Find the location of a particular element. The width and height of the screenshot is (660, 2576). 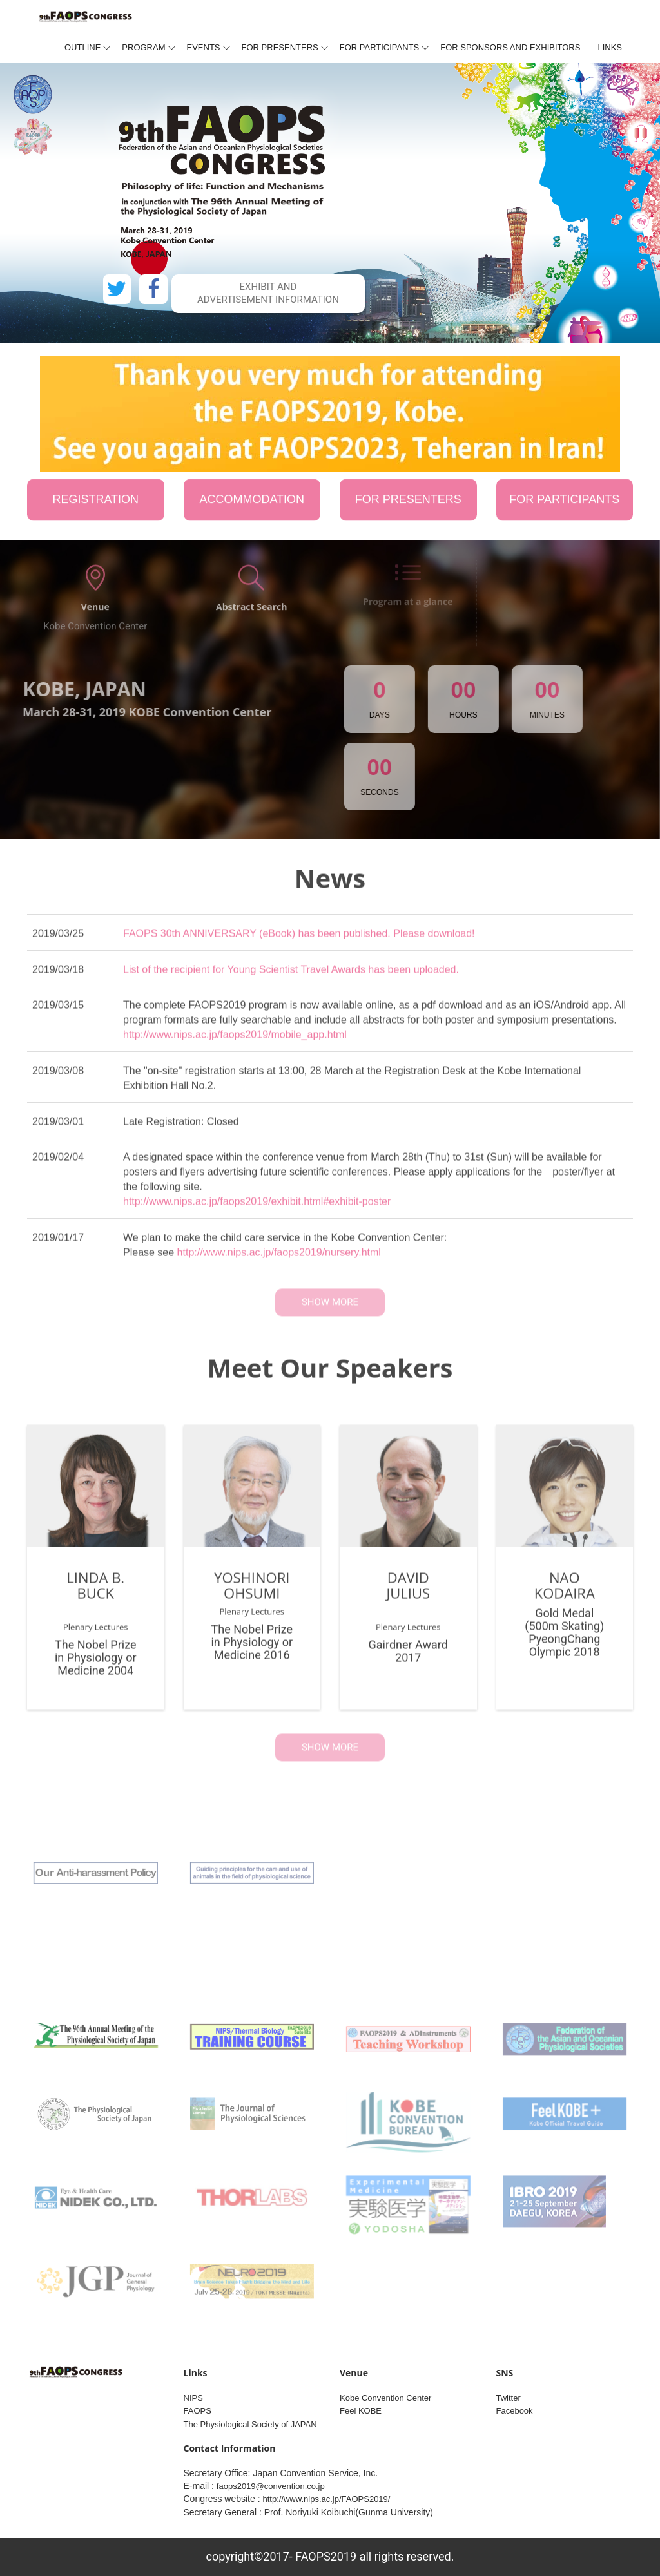

For presenters is located at coordinates (280, 47).